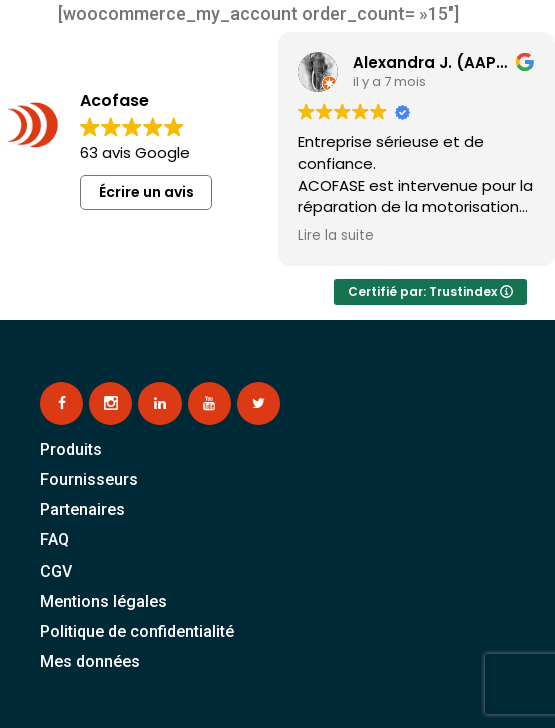  Describe the element at coordinates (146, 192) in the screenshot. I see `Écrire un avis [button]` at that location.